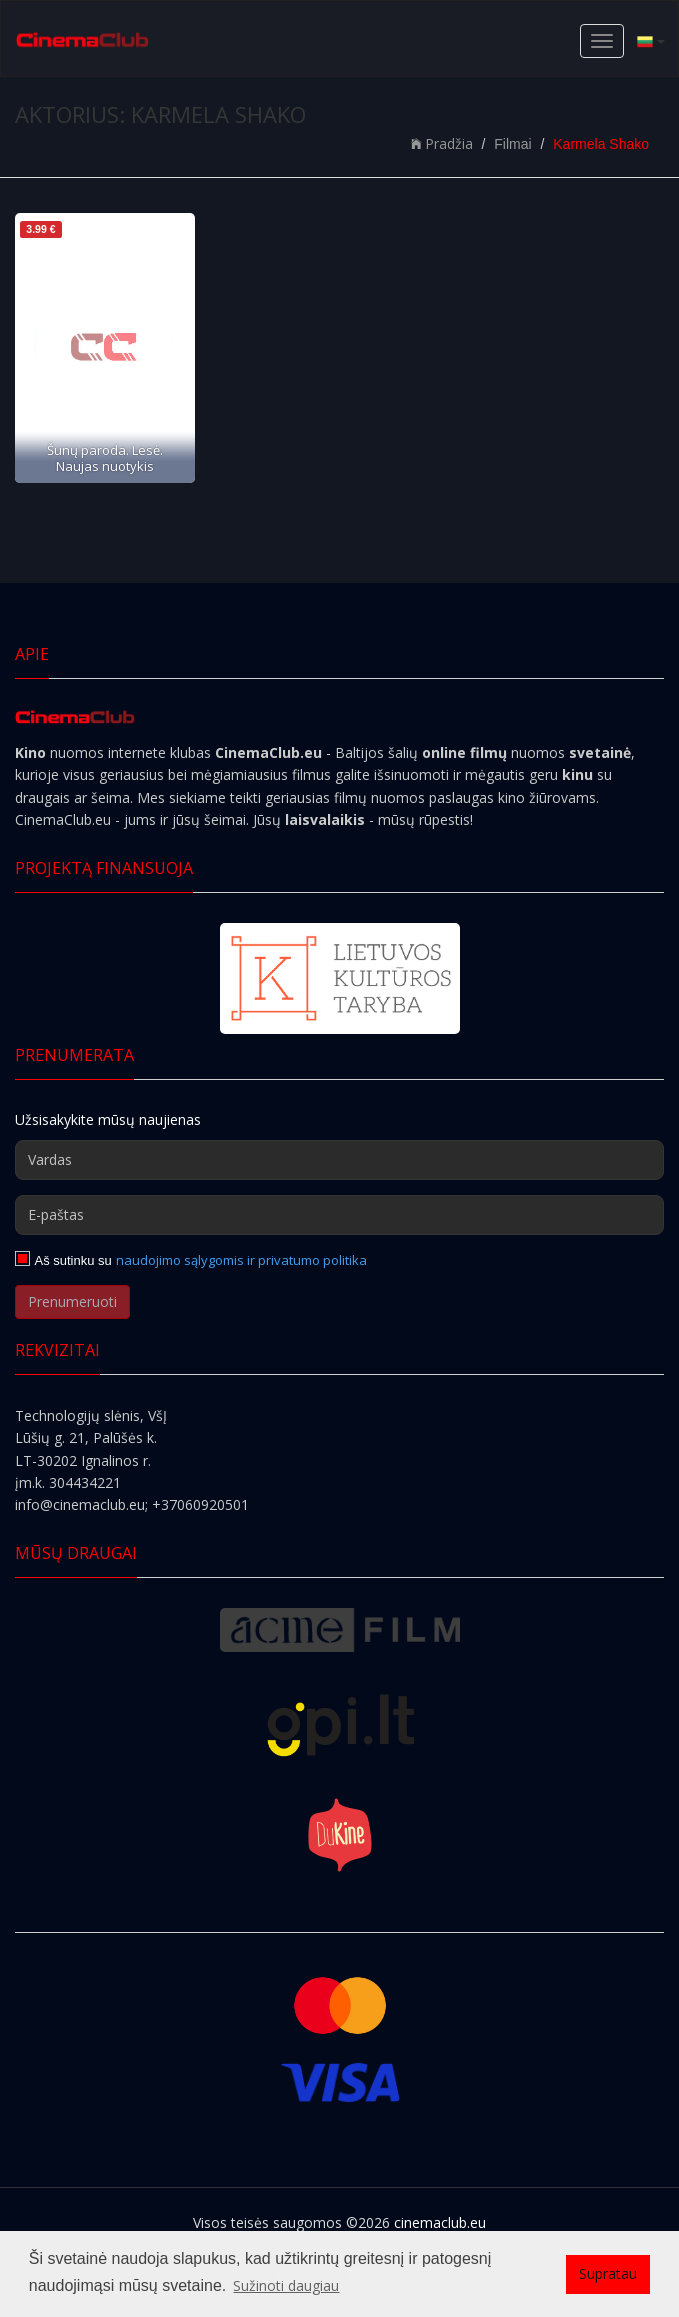 This screenshot has height=2317, width=679. I want to click on naudojimo sąlygomis ir privatumo politika, so click(241, 1260).